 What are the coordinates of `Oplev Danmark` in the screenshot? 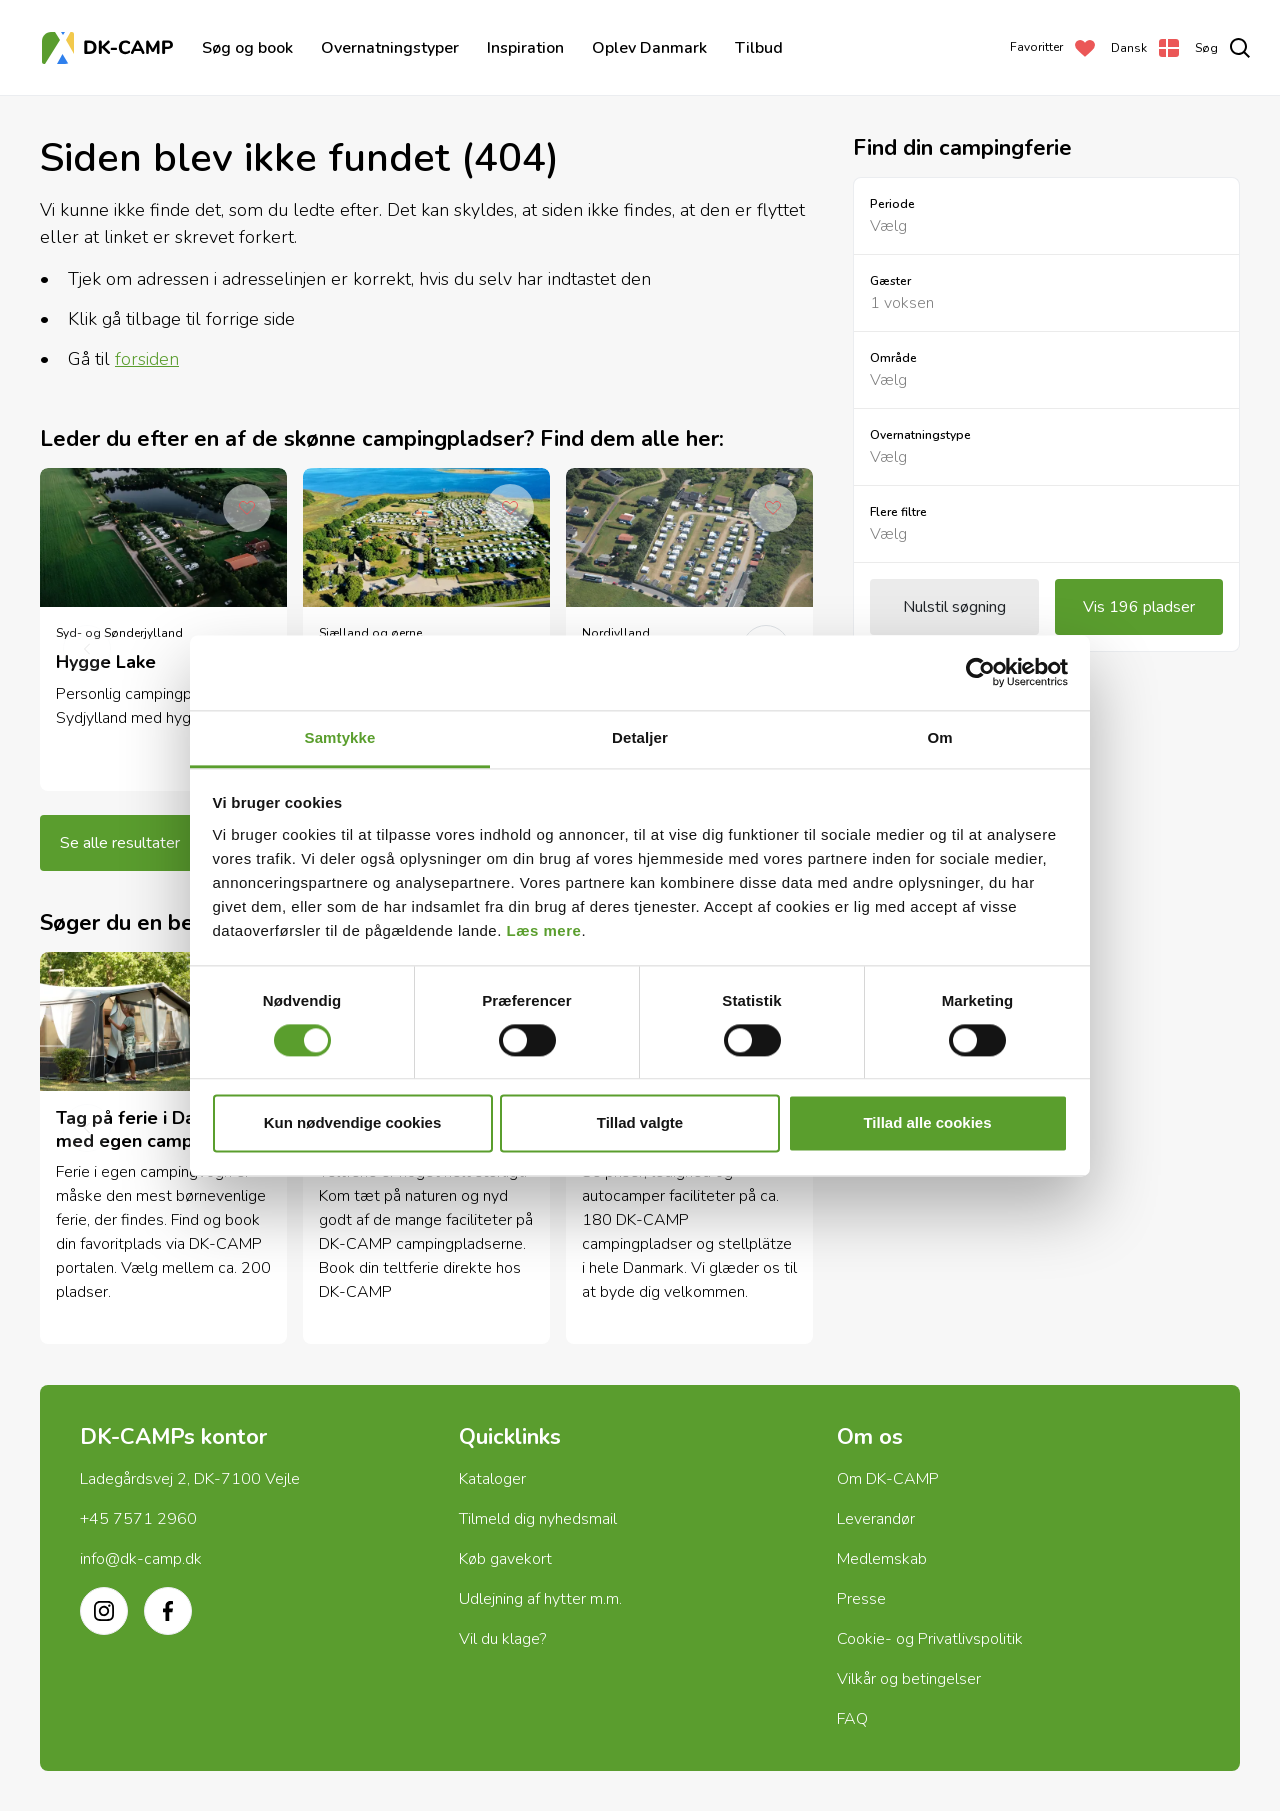 It's located at (649, 48).